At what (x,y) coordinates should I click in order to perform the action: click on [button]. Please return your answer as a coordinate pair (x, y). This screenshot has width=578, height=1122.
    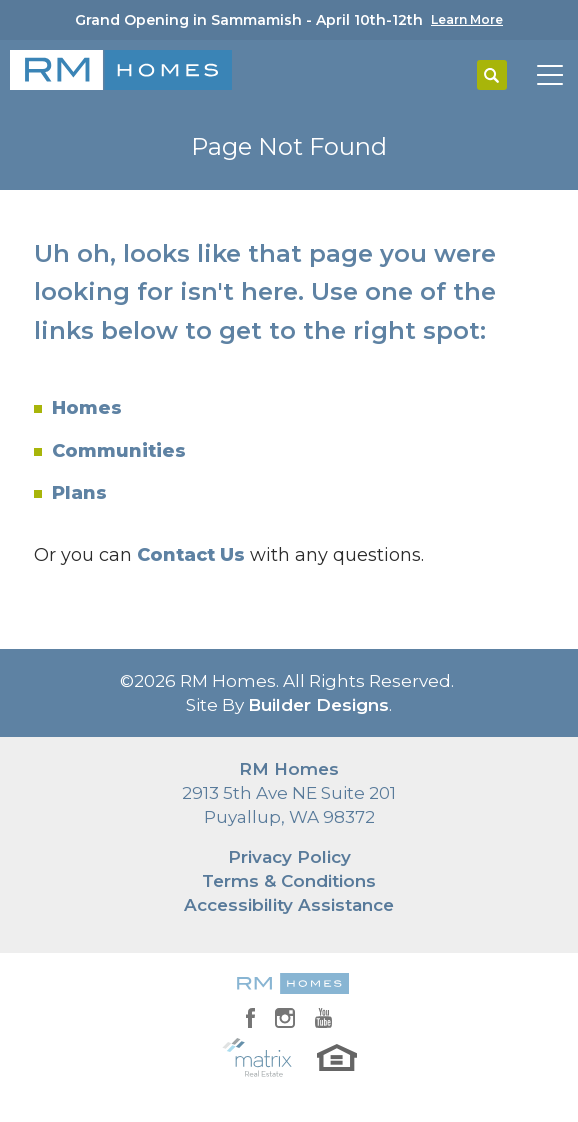
    Looking at the image, I should click on (492, 76).